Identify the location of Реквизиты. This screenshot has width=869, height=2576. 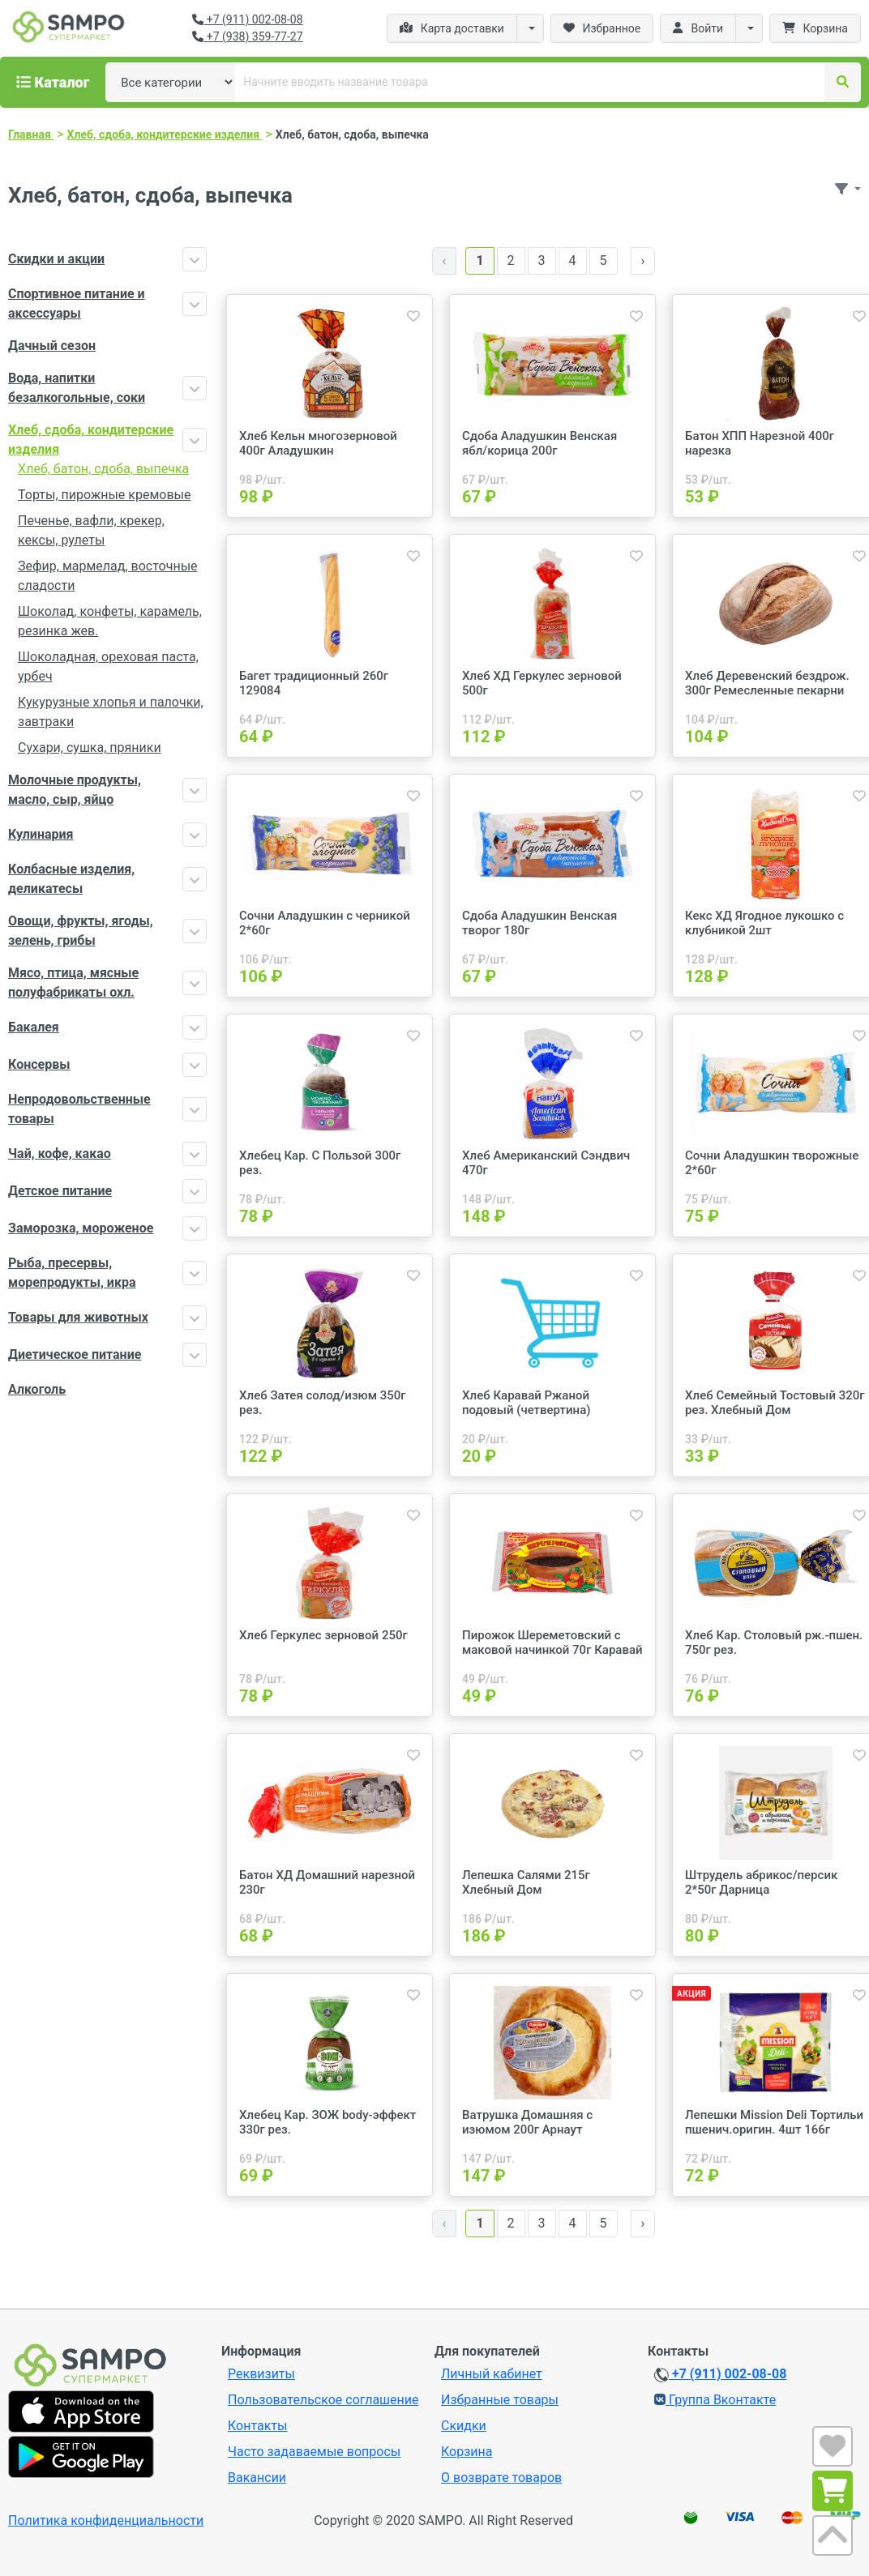
(261, 2374).